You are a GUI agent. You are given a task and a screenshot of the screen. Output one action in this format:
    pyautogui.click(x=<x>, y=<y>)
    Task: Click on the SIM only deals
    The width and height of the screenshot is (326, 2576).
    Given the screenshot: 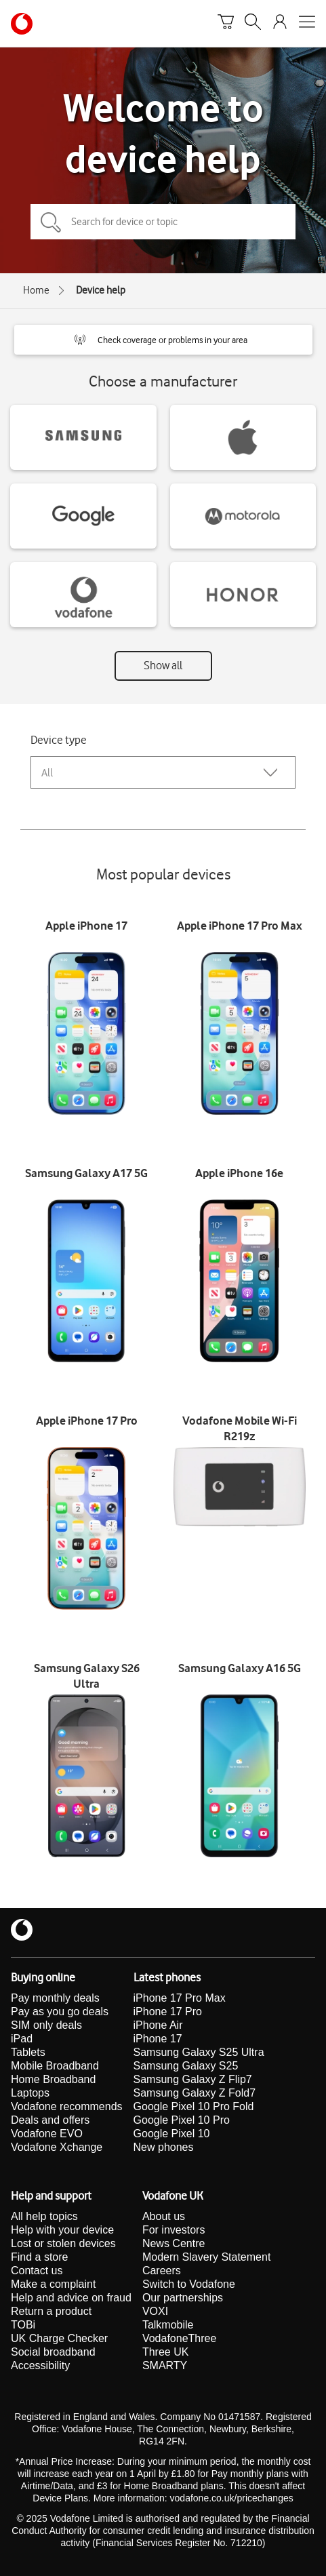 What is the action you would take?
    pyautogui.click(x=46, y=2025)
    